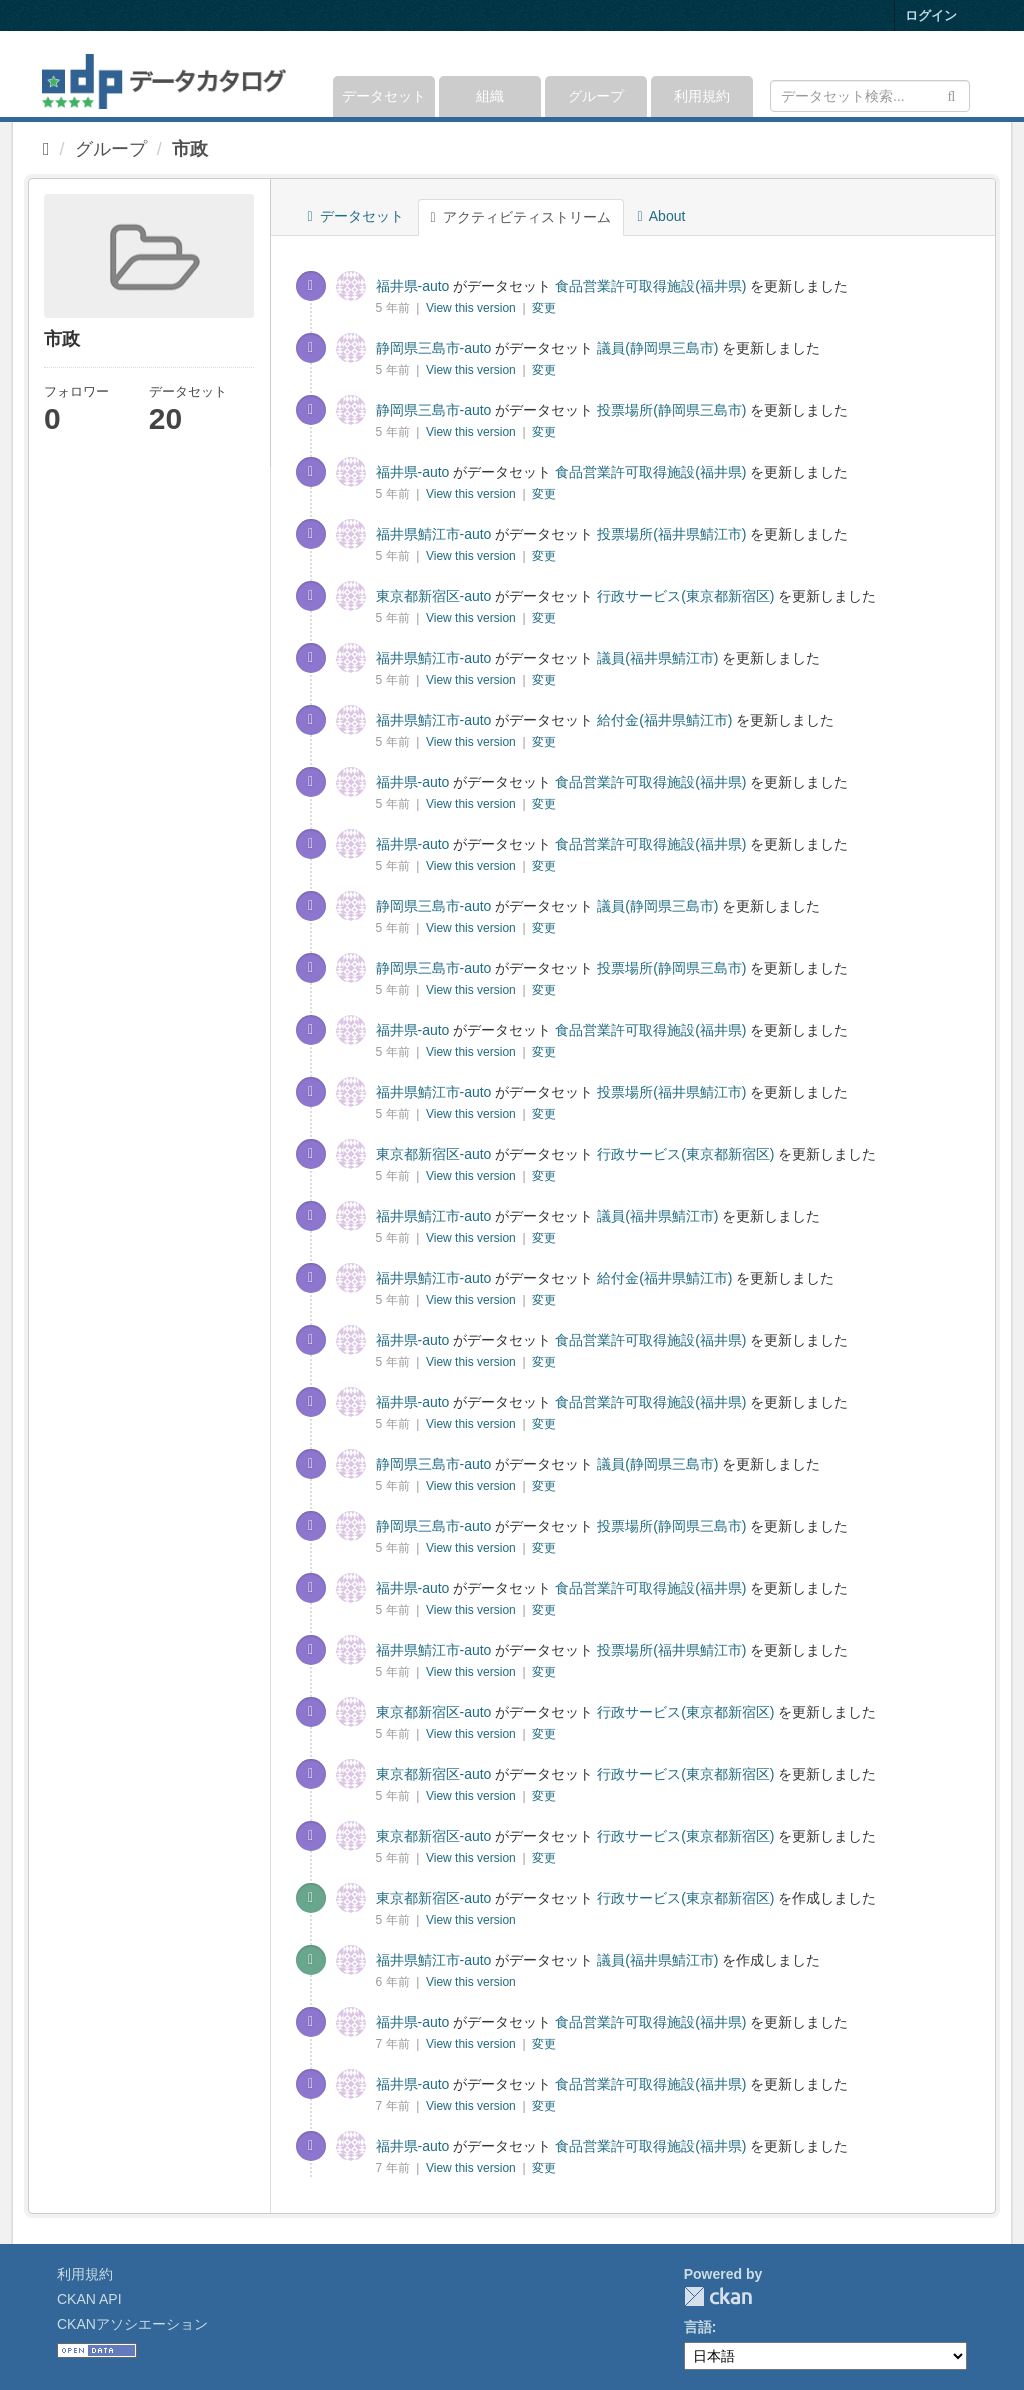 The image size is (1024, 2390). Describe the element at coordinates (413, 286) in the screenshot. I see `福井県-auto` at that location.